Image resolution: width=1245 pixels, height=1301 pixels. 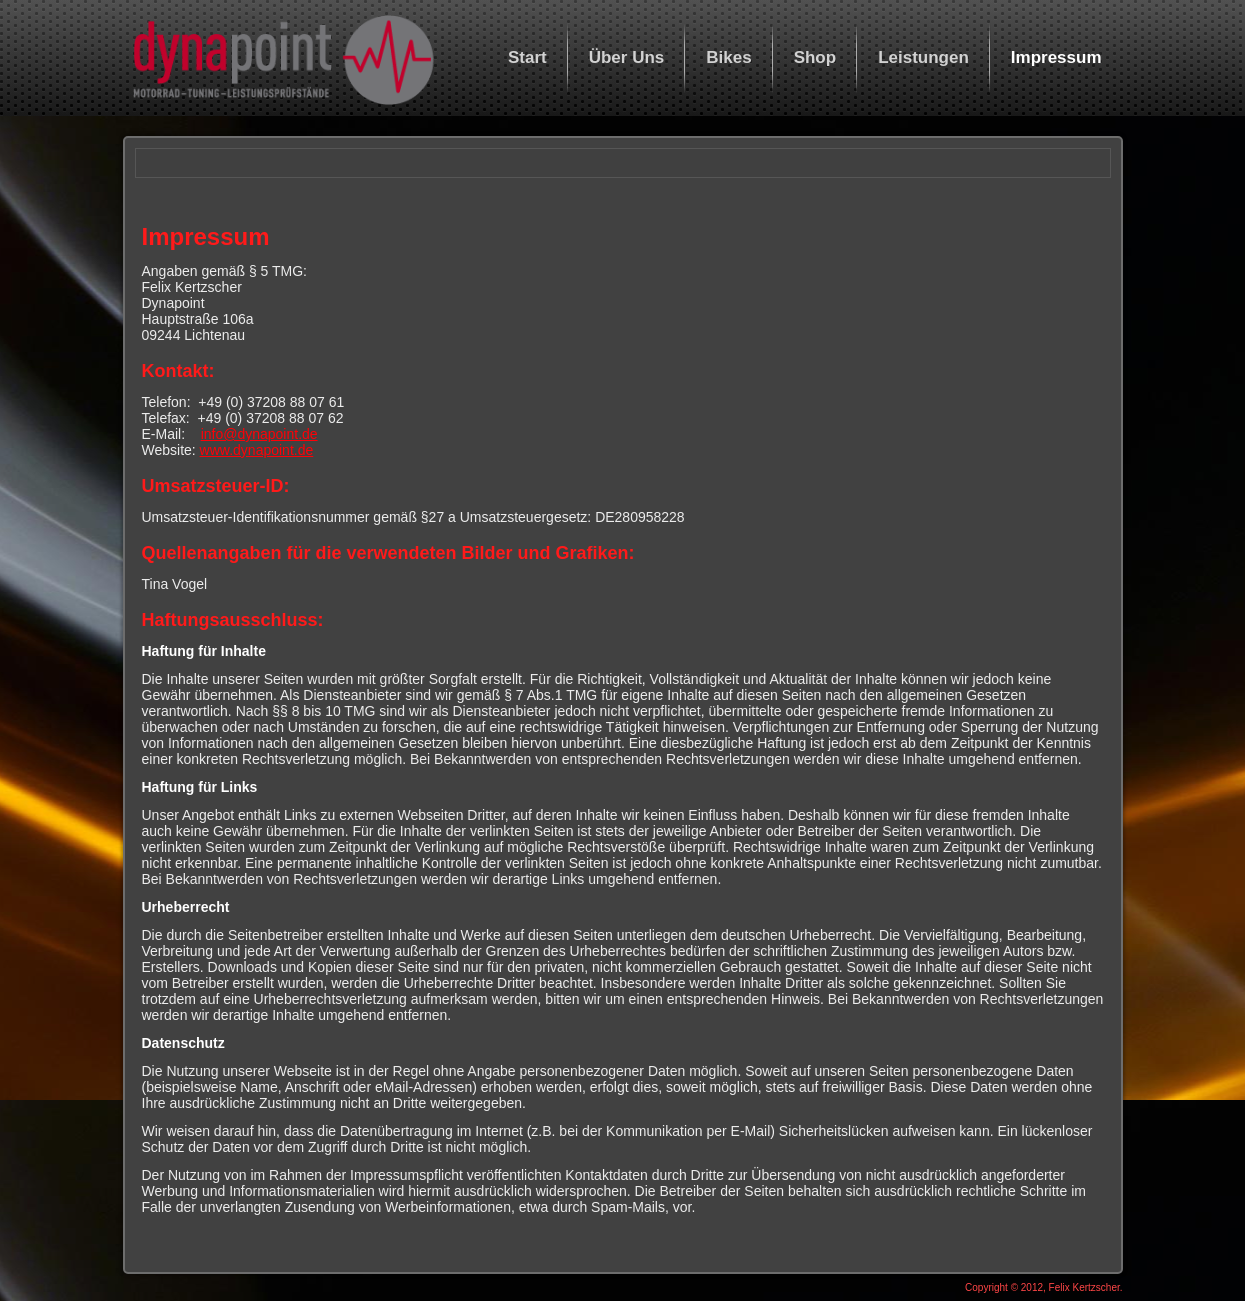 I want to click on Über Uns, so click(x=627, y=57).